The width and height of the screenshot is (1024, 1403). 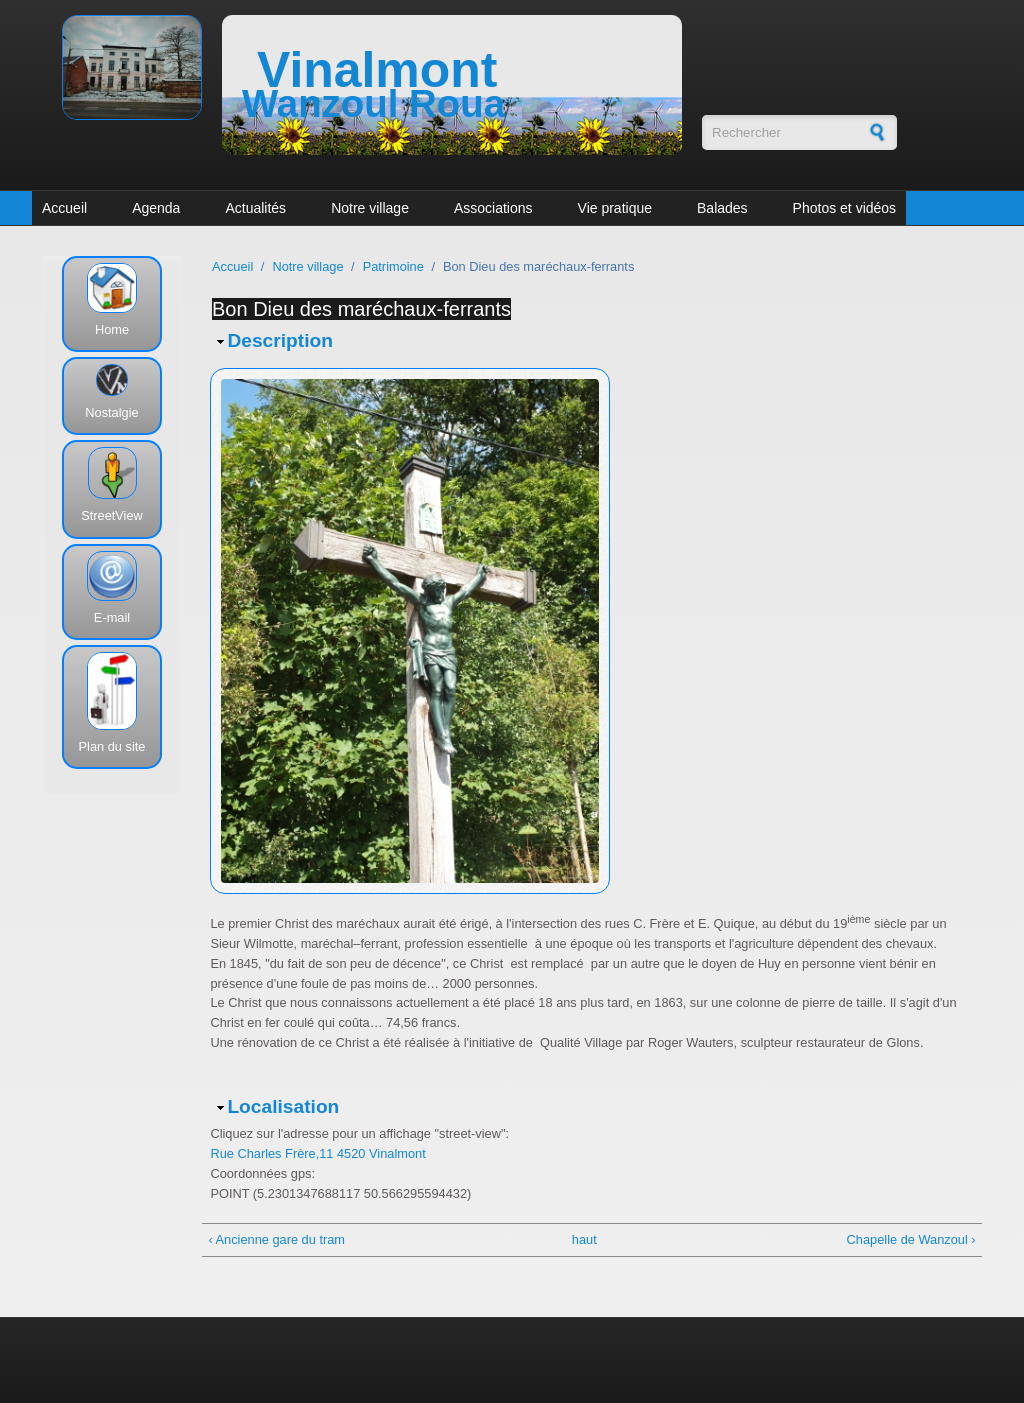 What do you see at coordinates (493, 208) in the screenshot?
I see `Associations` at bounding box center [493, 208].